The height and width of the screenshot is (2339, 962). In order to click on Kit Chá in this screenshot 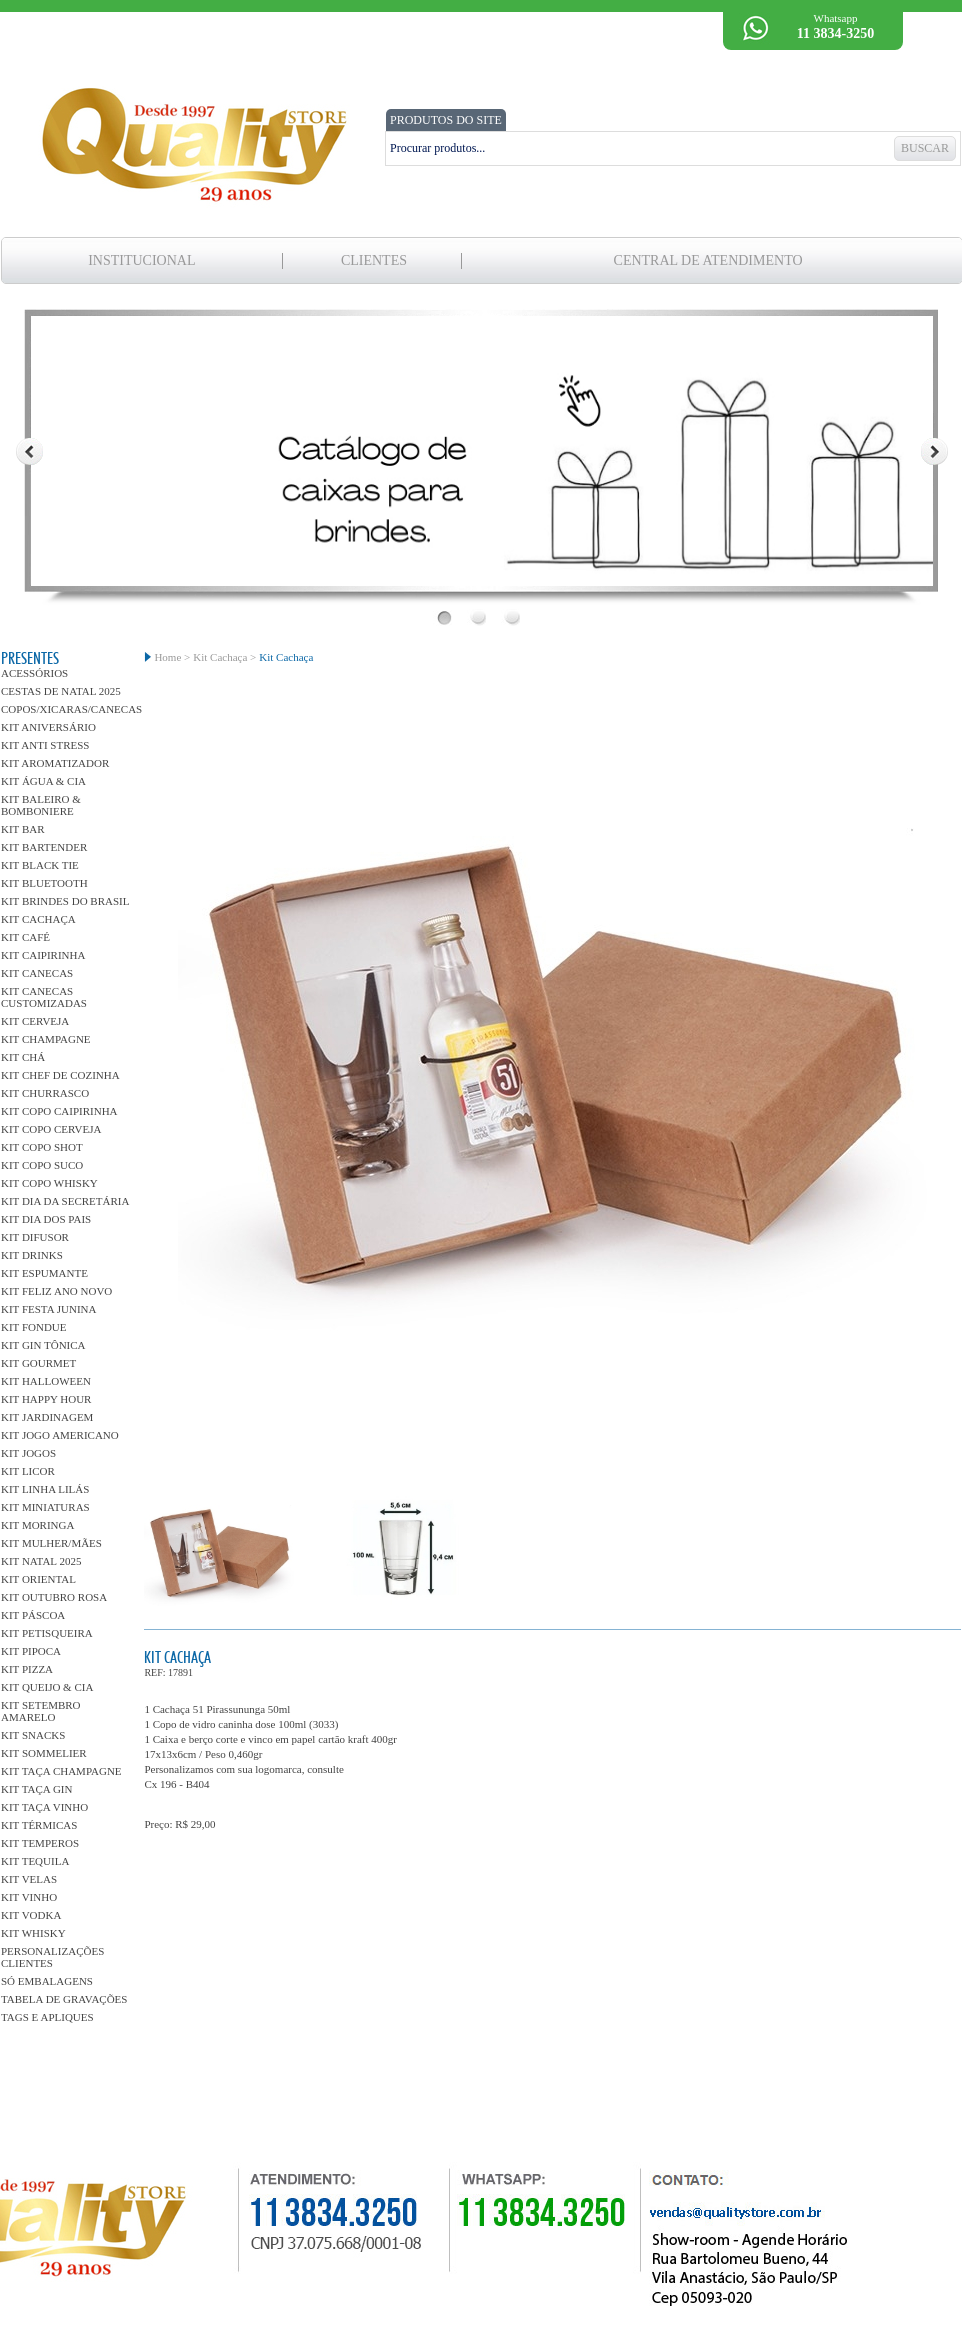, I will do `click(23, 1057)`.